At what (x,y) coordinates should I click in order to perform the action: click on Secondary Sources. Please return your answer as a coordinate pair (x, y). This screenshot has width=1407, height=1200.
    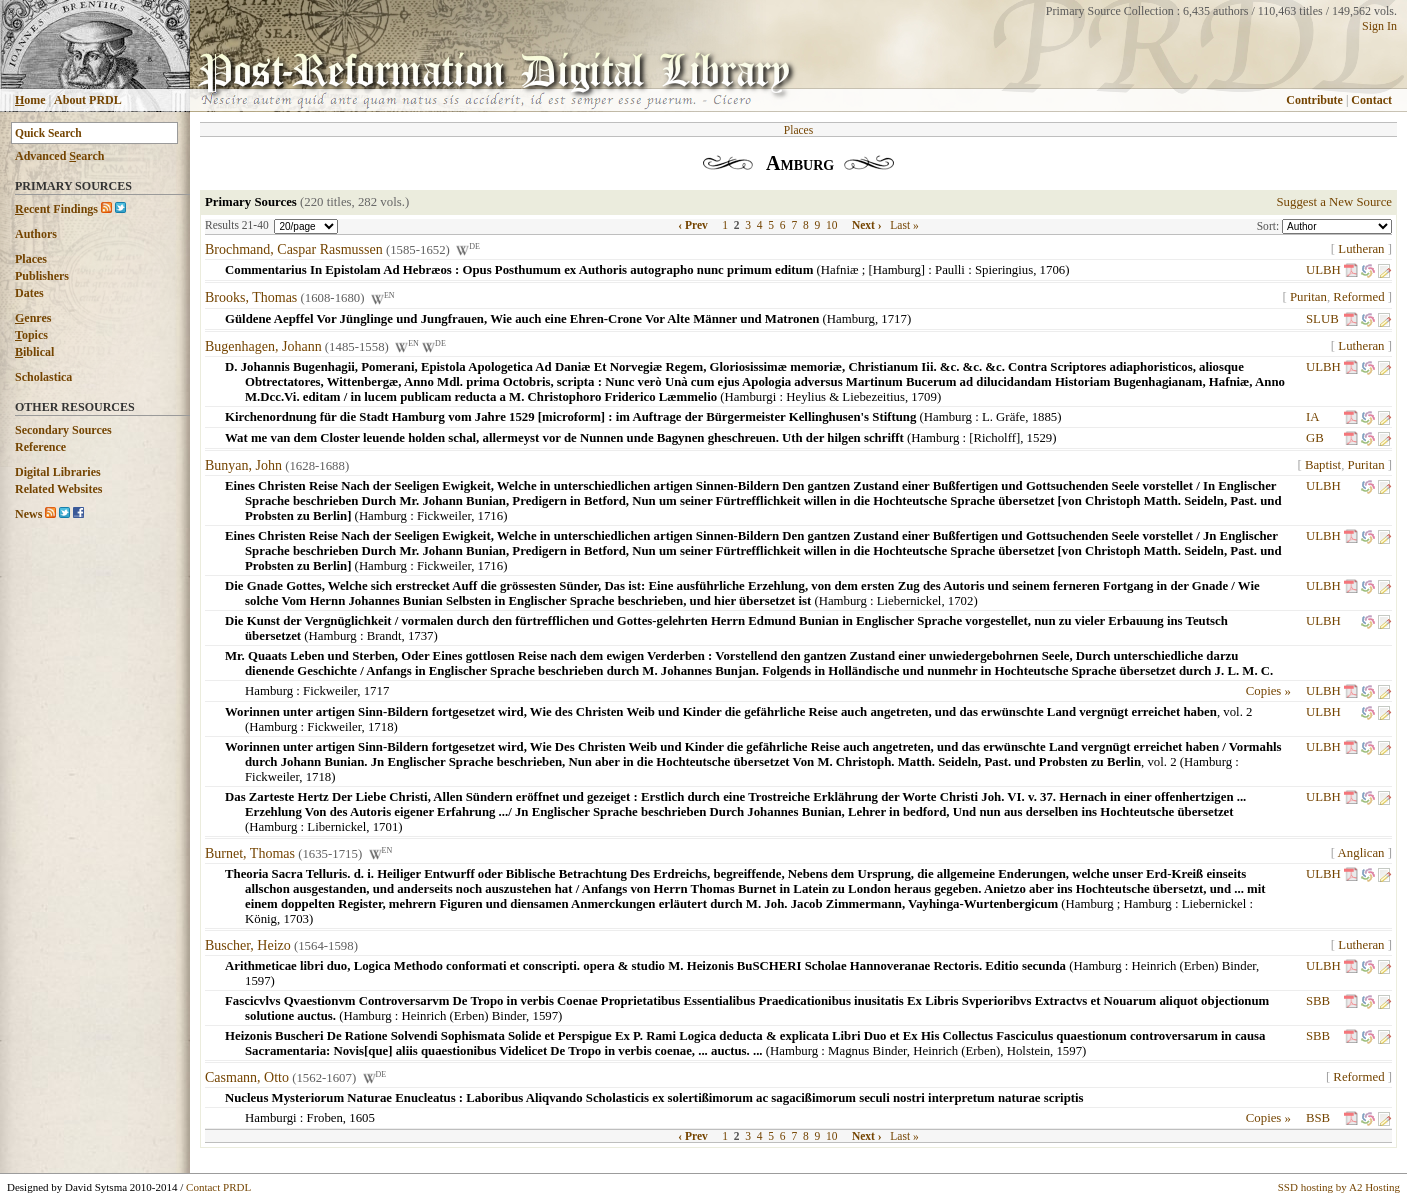
    Looking at the image, I should click on (63, 430).